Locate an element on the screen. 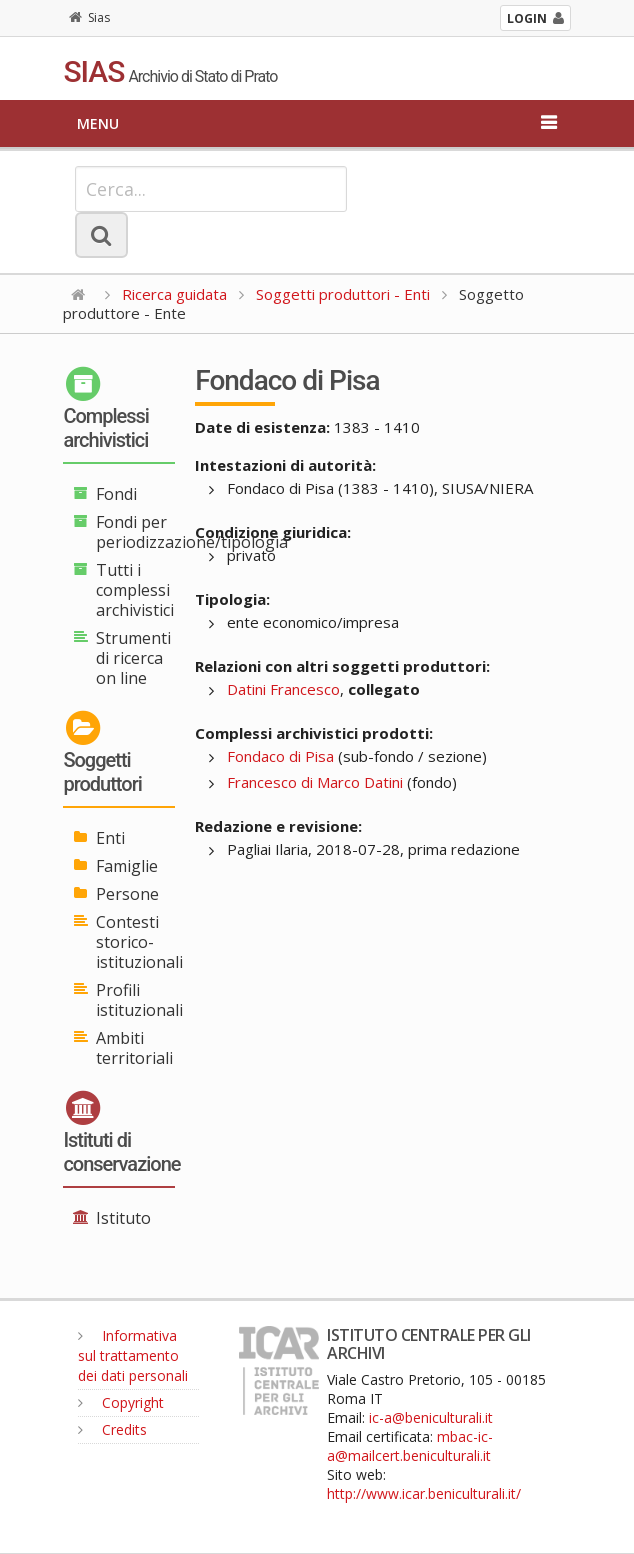  http://www.icar.beniculturali.it/ is located at coordinates (424, 1493).